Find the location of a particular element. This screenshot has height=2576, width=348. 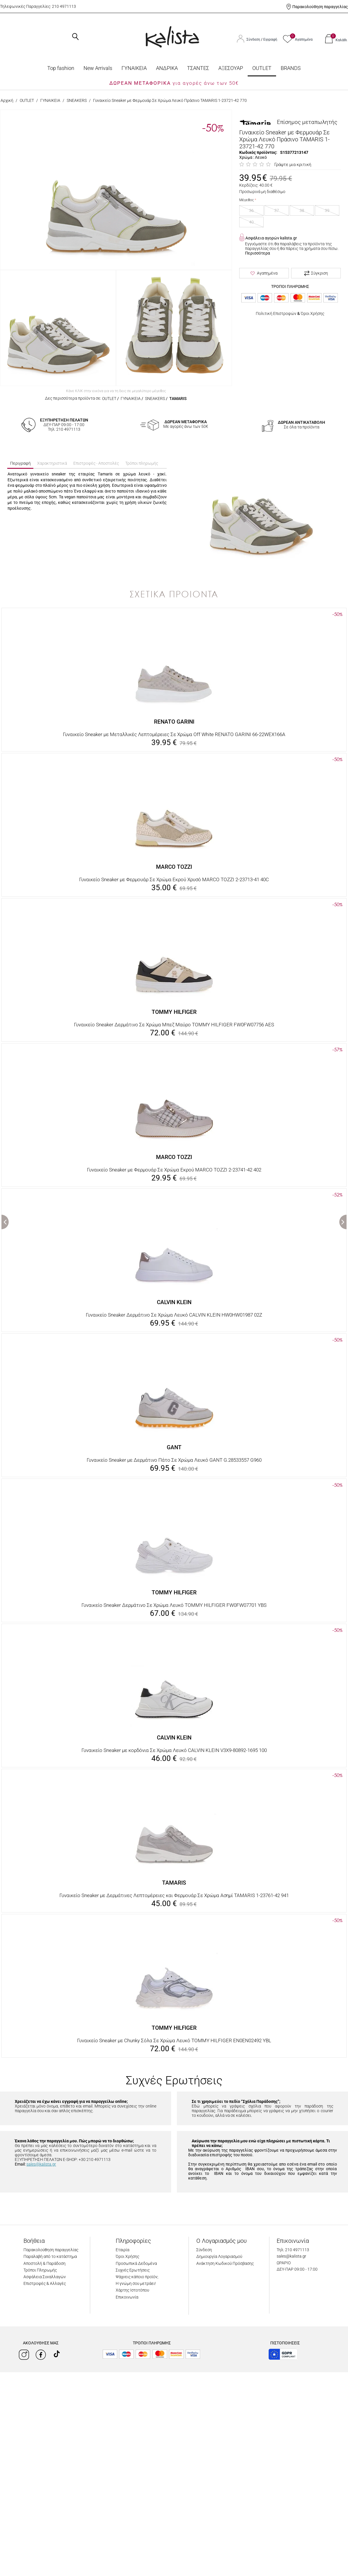

Γυναικείο Sneaker με Φερμουάρ Σε Χρώμα Εκρού Χρυσό MARCO TOZZI 2-23713-41 40C is located at coordinates (174, 879).